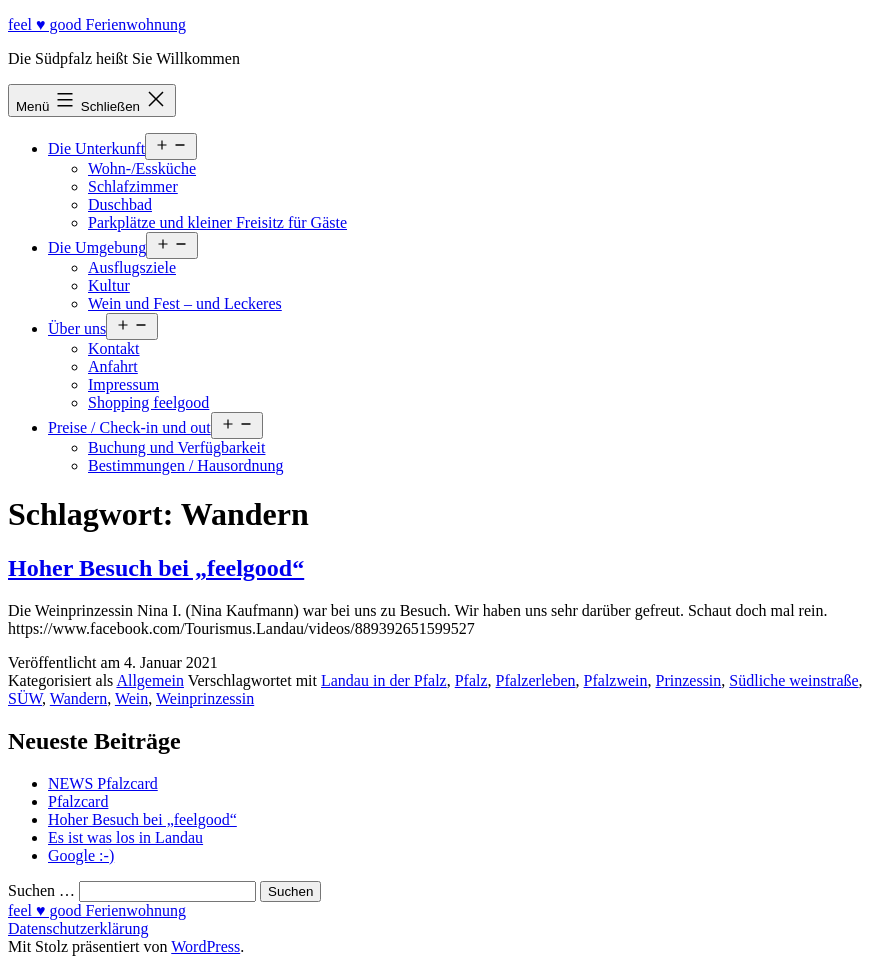 Image resolution: width=892 pixels, height=964 pixels. What do you see at coordinates (176, 447) in the screenshot?
I see `Buchung und Verfügbarkeit` at bounding box center [176, 447].